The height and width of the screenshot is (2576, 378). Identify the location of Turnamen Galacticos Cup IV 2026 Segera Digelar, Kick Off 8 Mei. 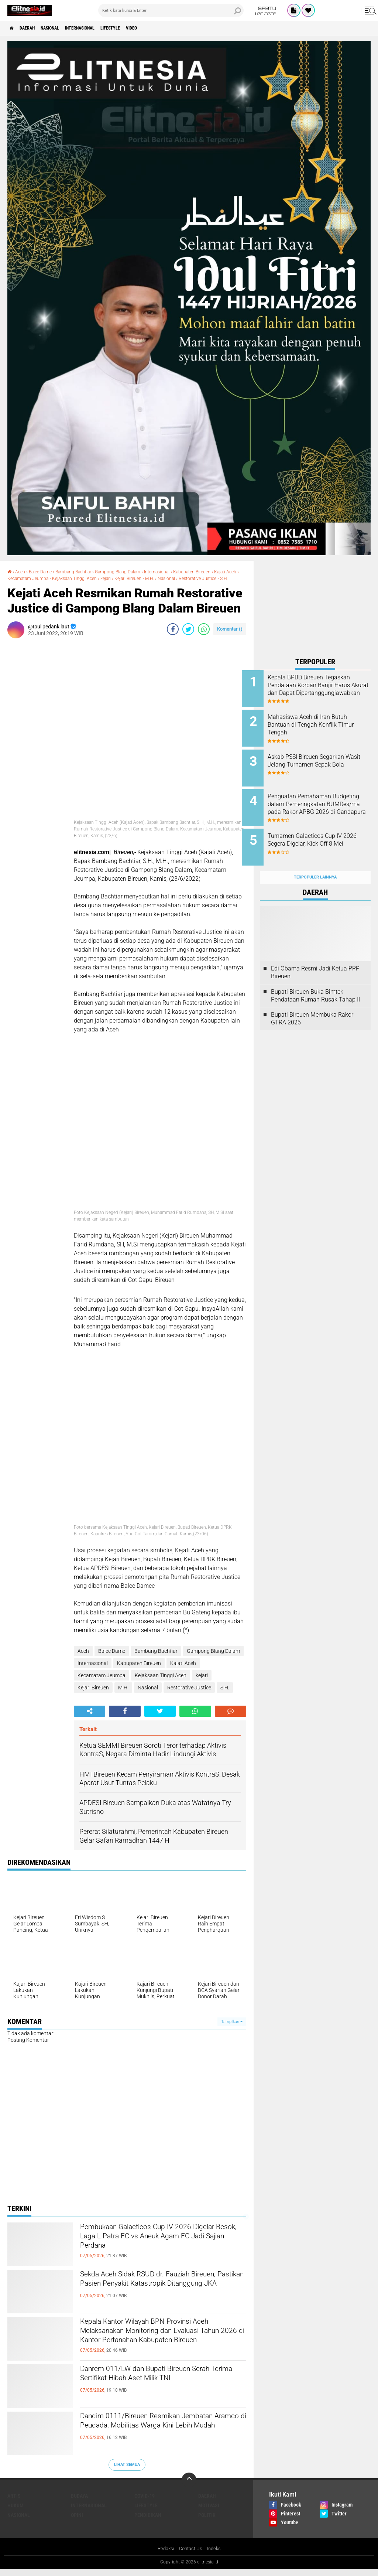
(325, 834).